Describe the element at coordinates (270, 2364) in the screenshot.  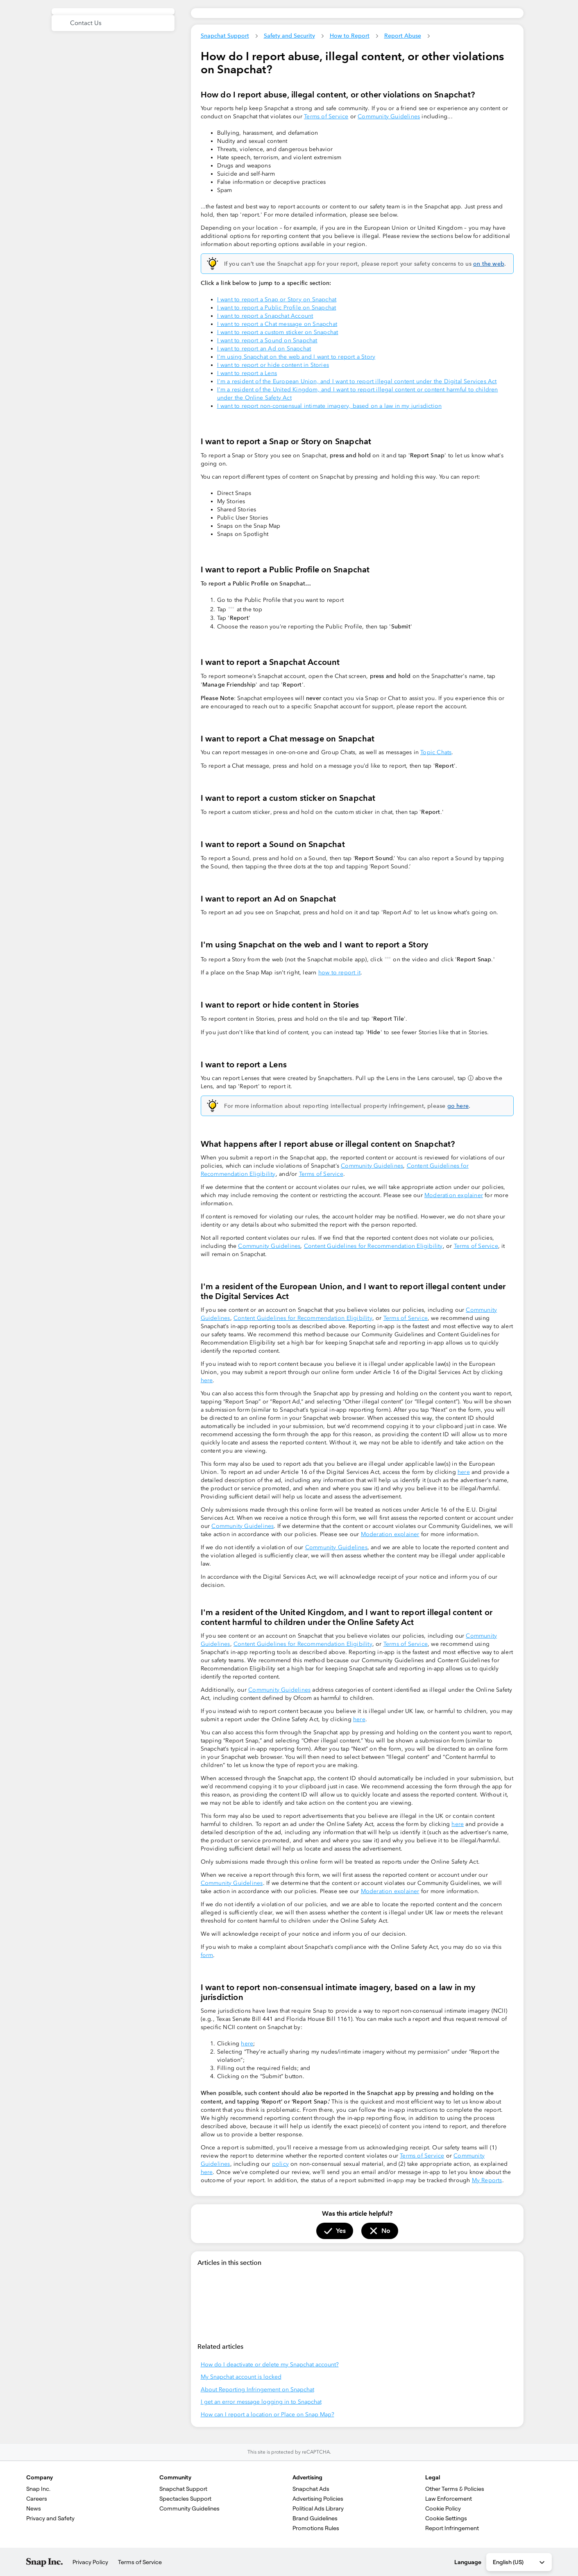
I see `How do I deactivate or delete my Snapchat account?` at that location.